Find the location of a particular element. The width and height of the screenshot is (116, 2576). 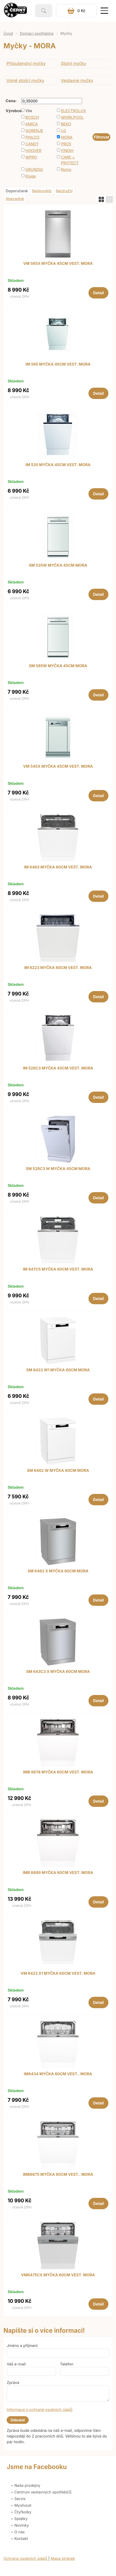

Čtyřkolky is located at coordinates (22, 2512).